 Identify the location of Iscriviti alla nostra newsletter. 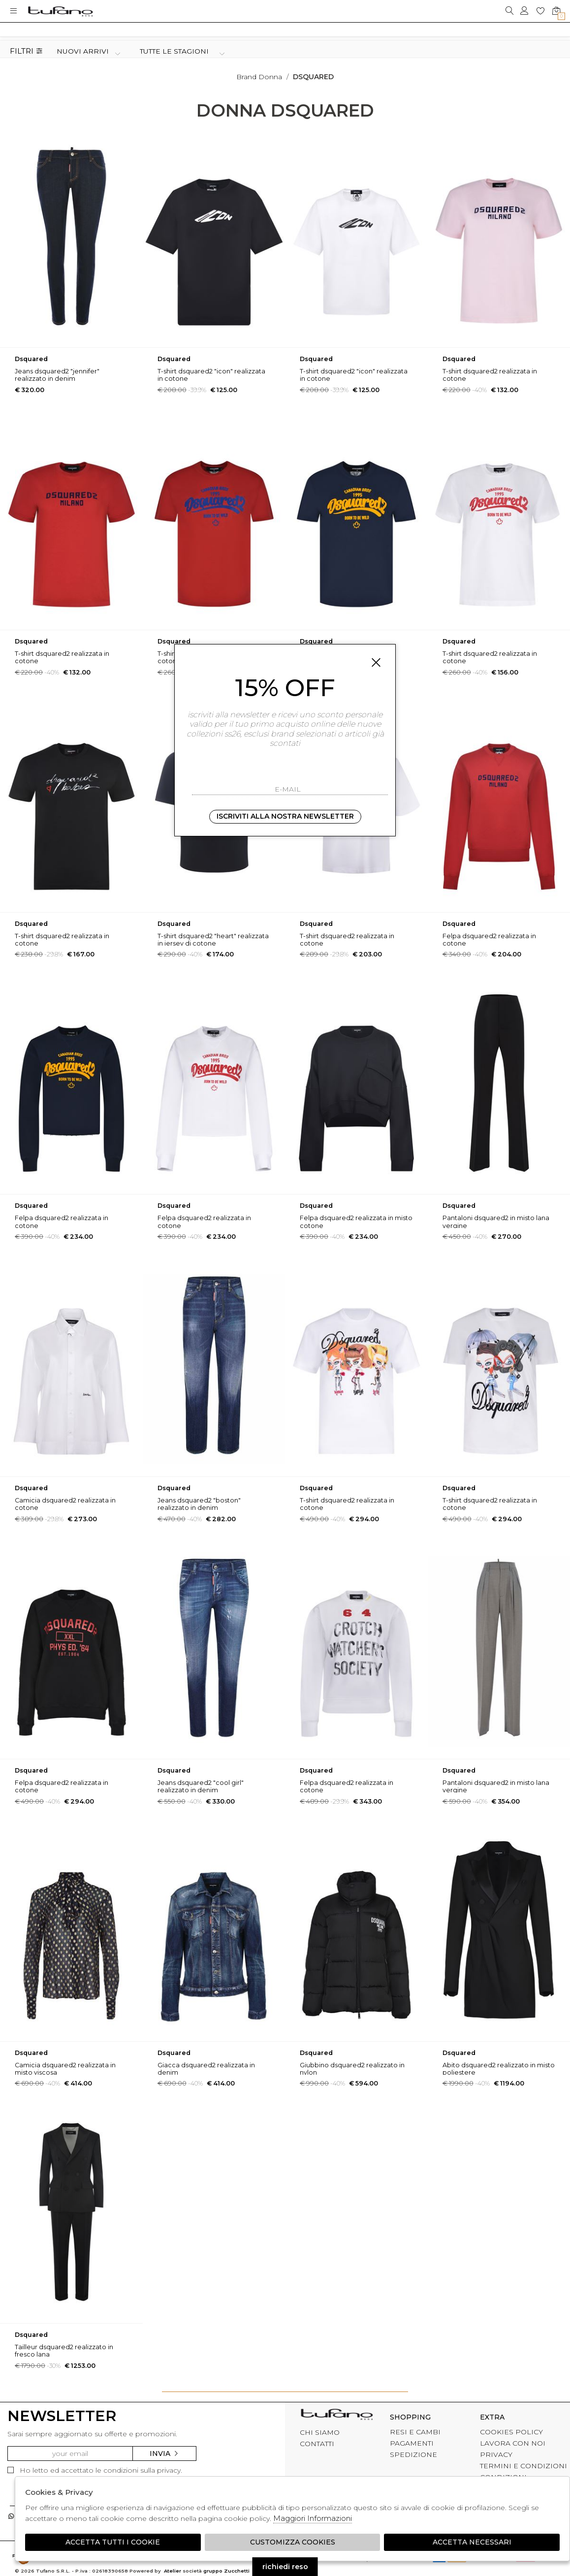
(285, 816).